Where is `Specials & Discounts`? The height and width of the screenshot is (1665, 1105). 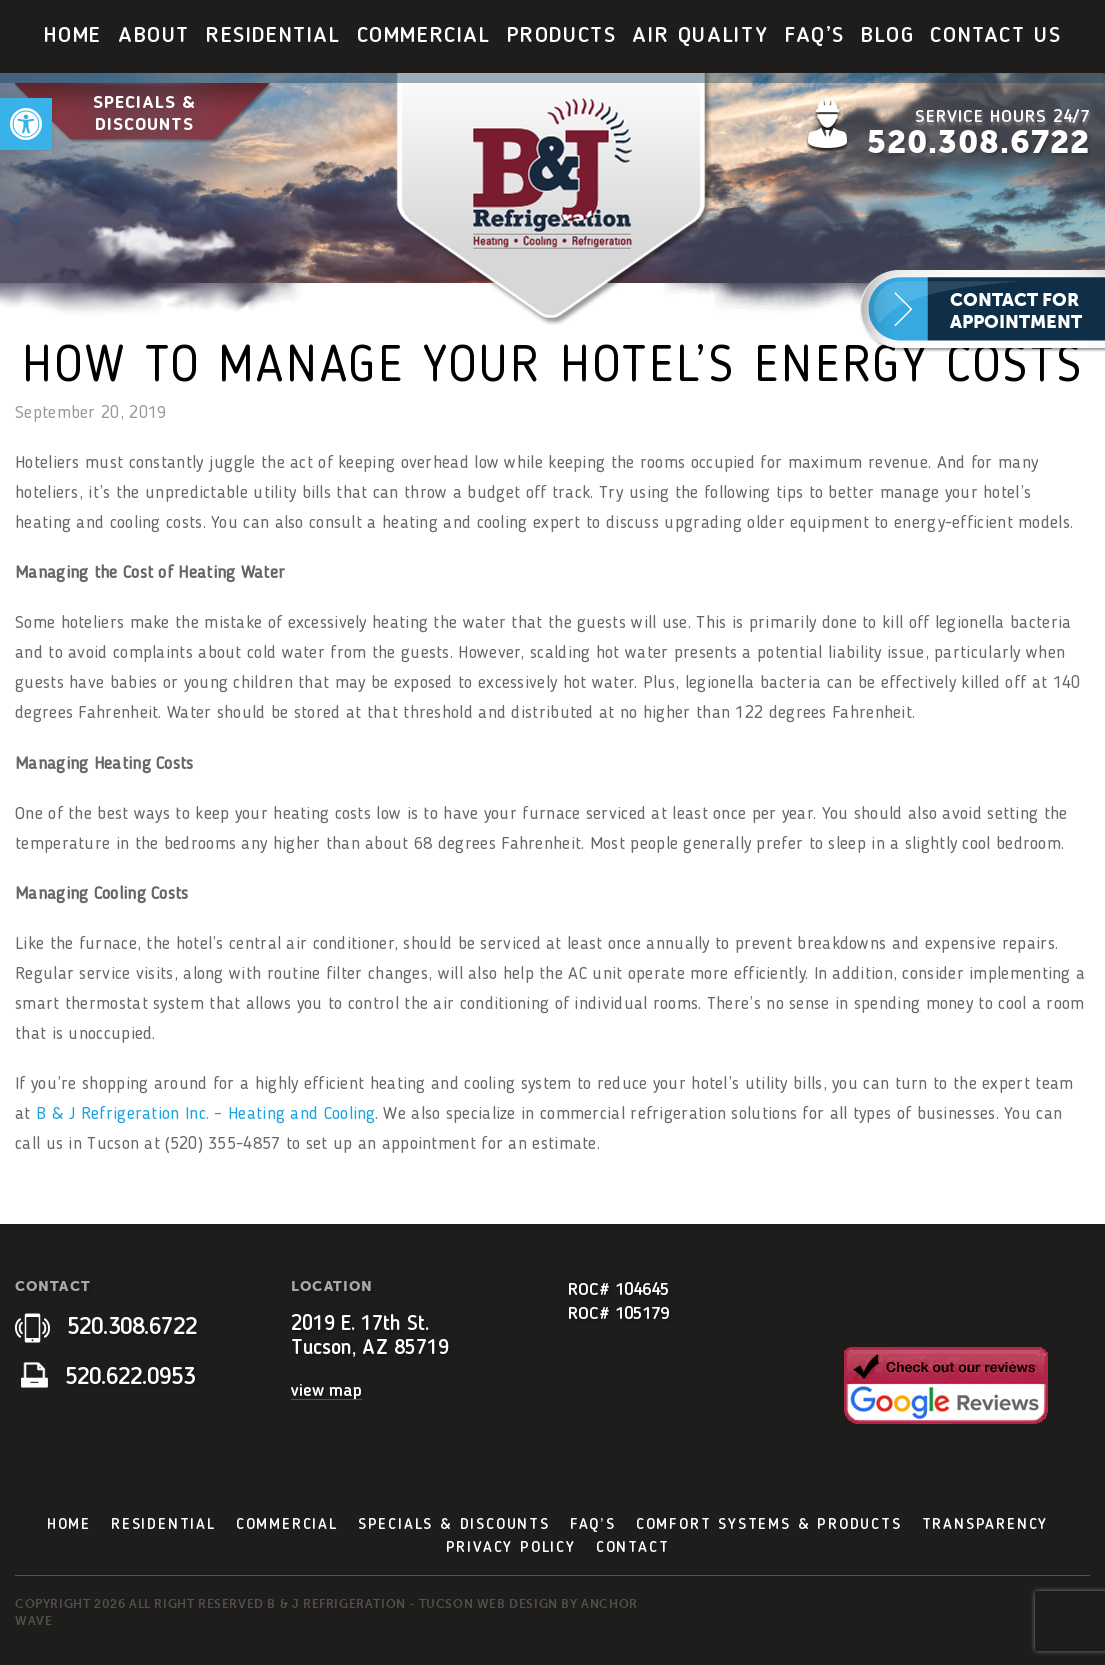 Specials & Discounts is located at coordinates (144, 113).